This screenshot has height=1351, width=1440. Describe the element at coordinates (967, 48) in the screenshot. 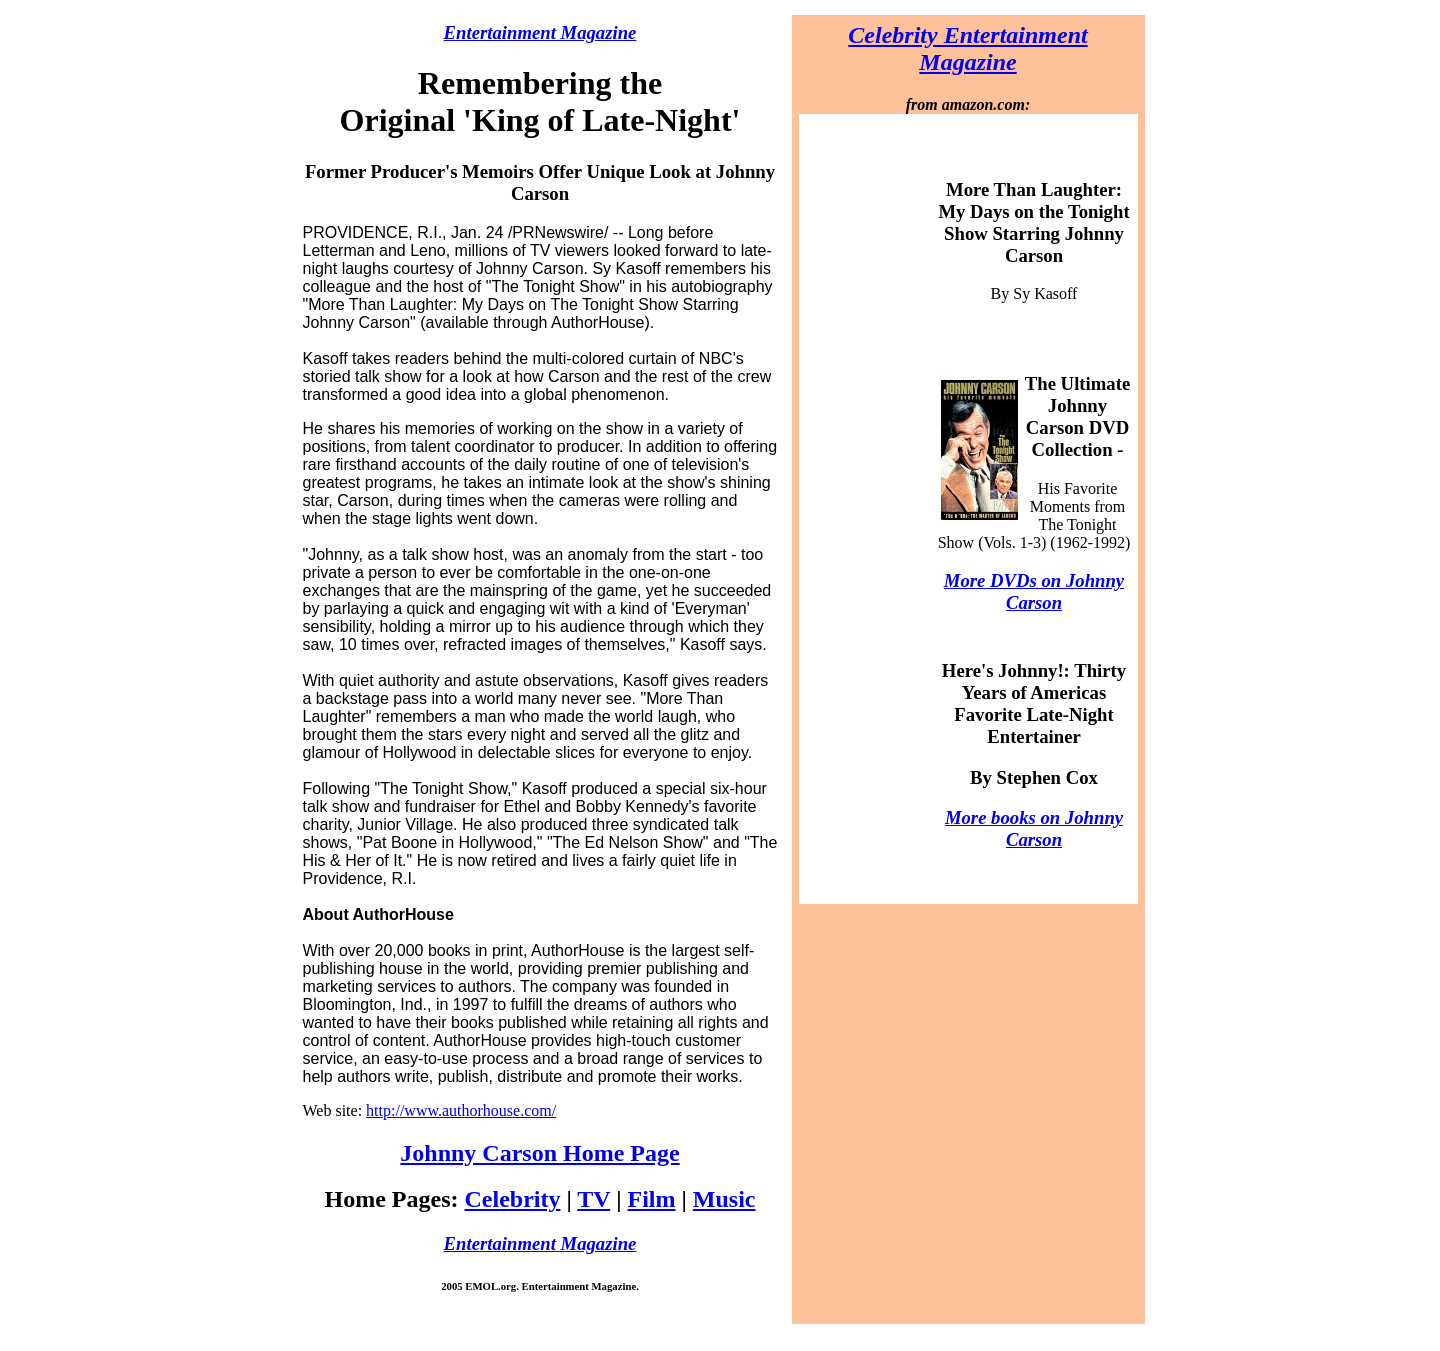

I see `Celebrity Entertainment Magazine` at that location.